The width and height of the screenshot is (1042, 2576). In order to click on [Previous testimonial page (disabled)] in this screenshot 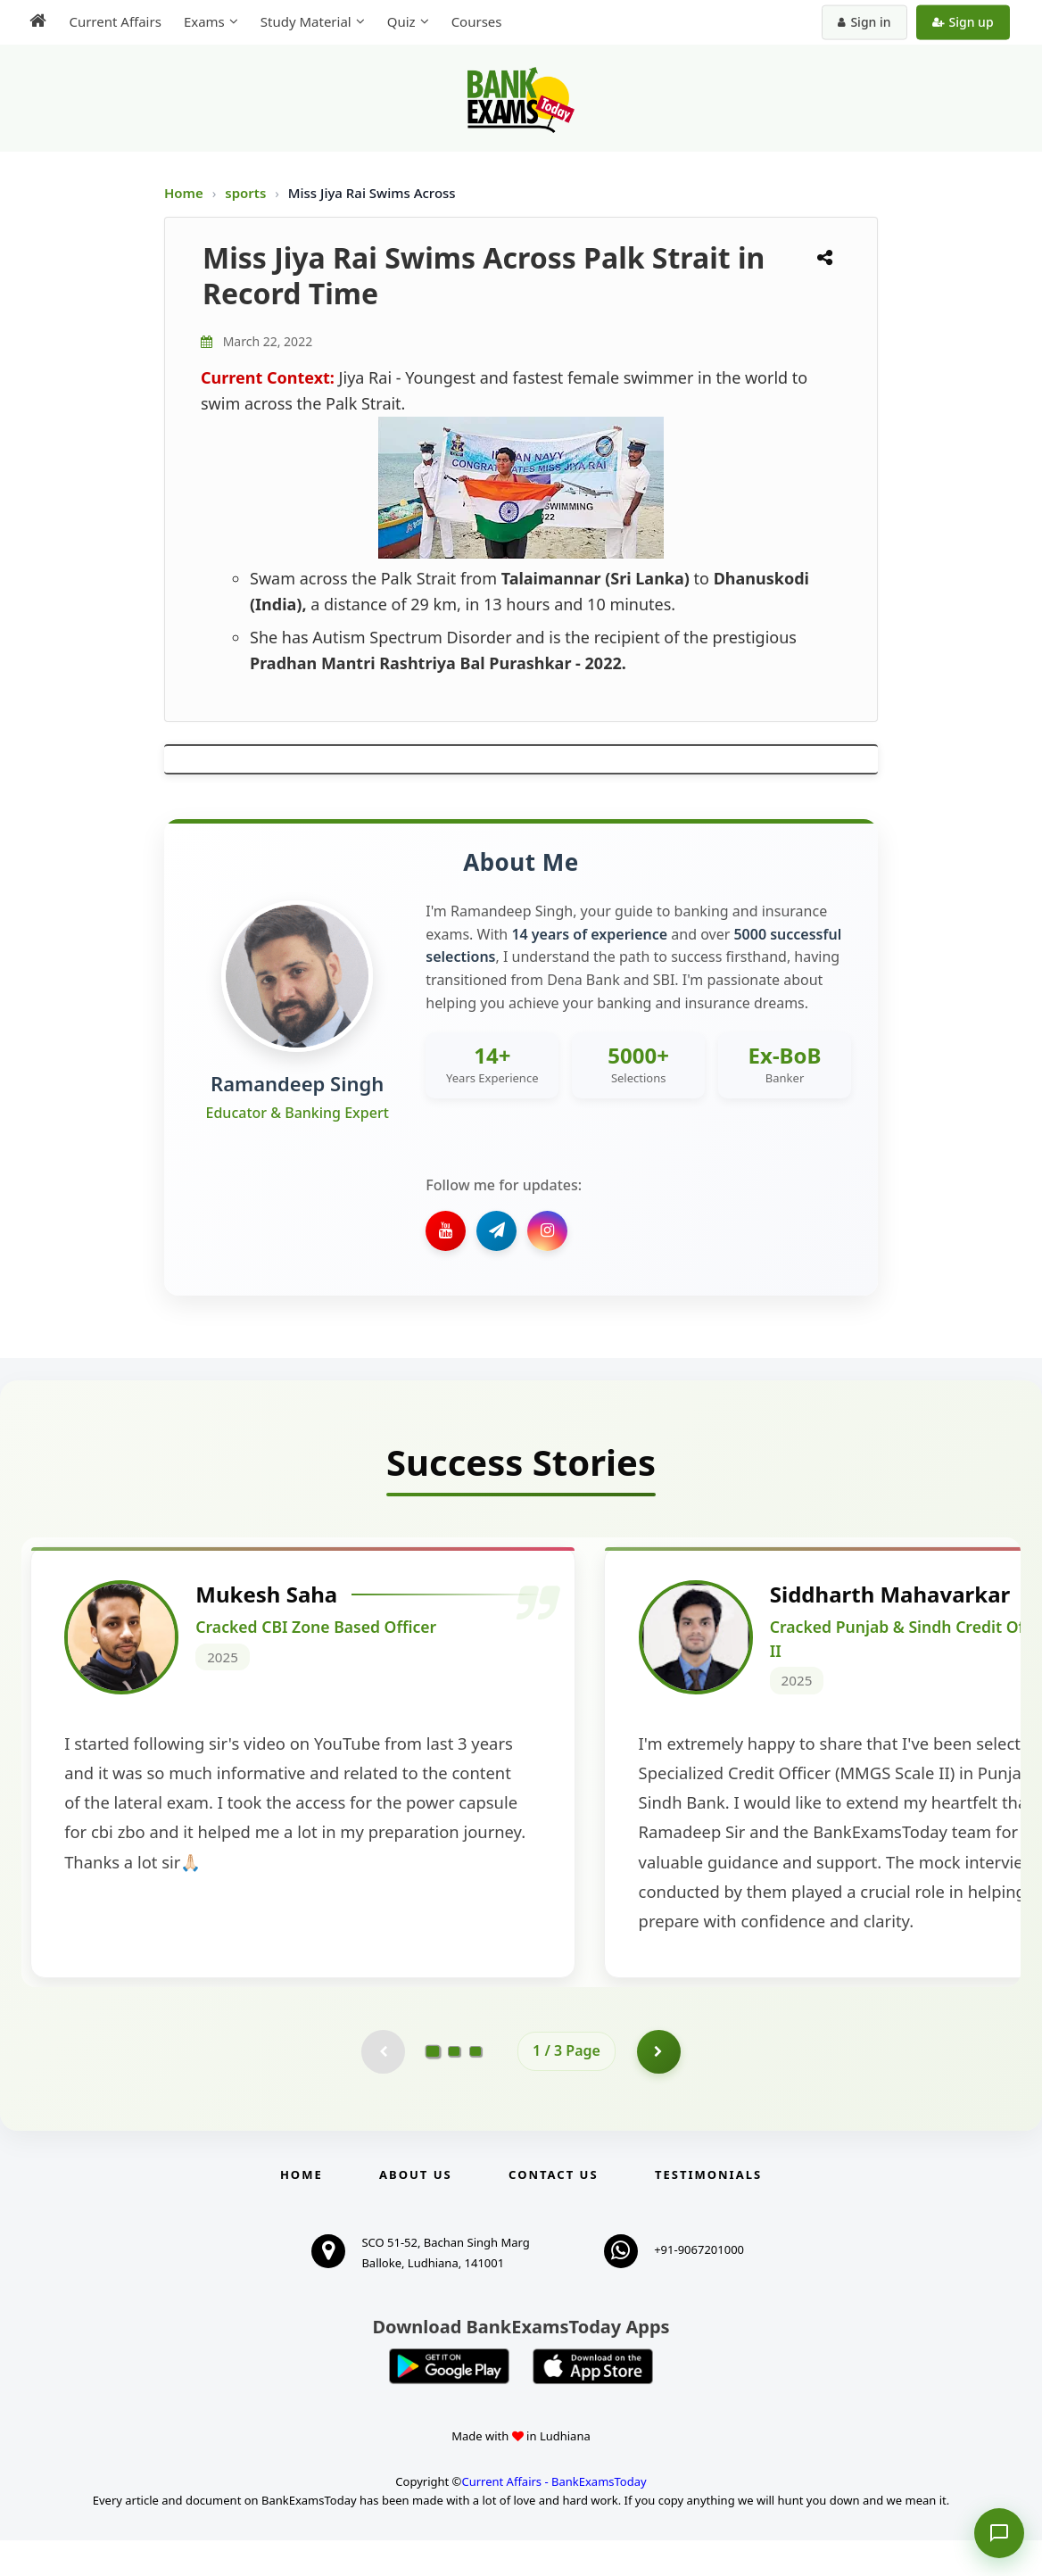, I will do `click(382, 2087)`.